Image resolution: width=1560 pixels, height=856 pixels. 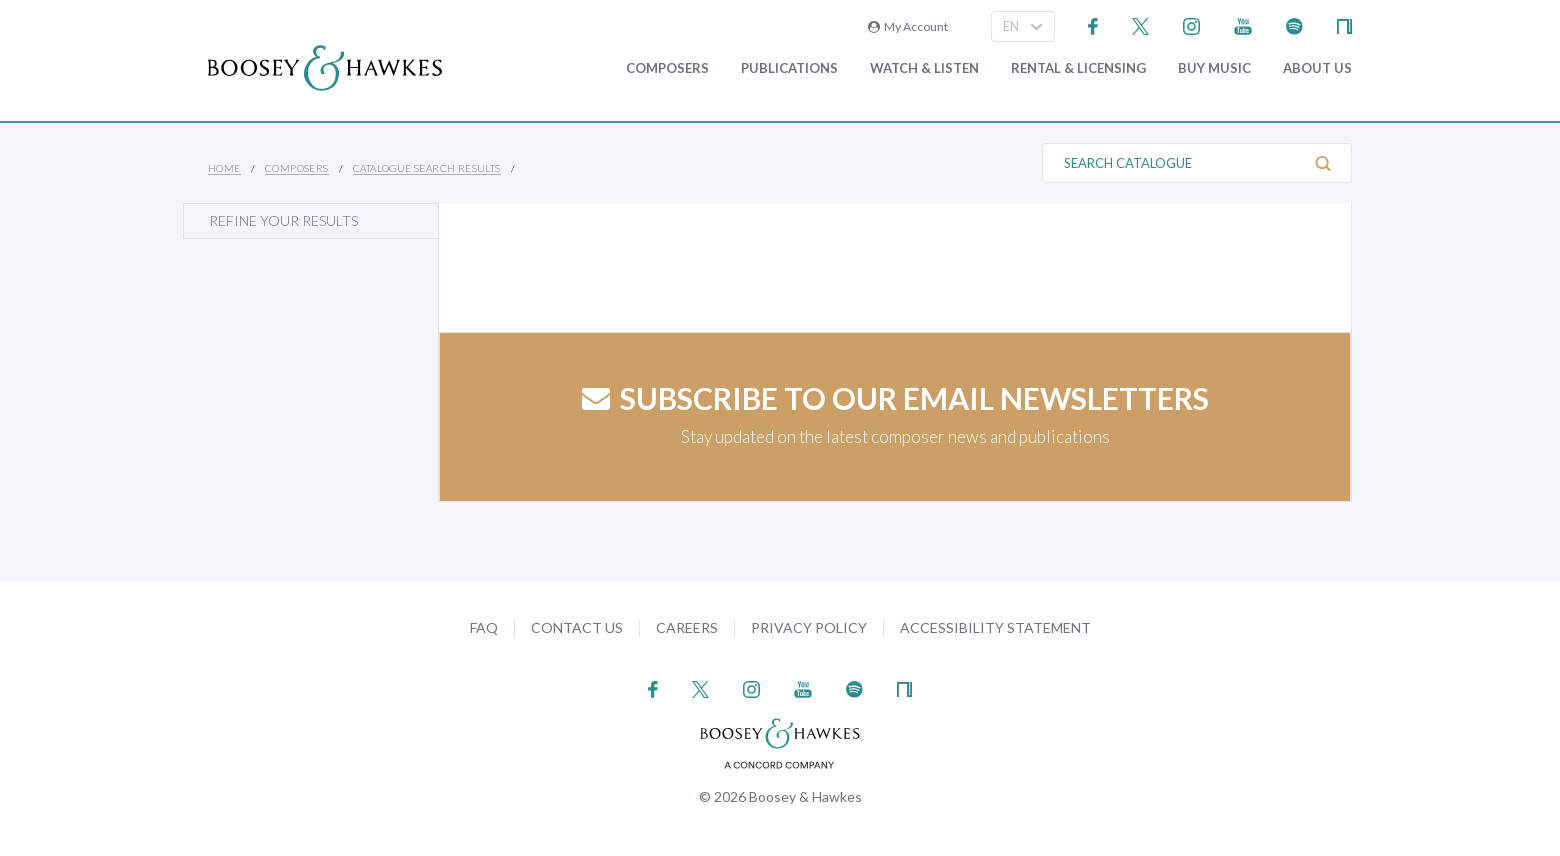 What do you see at coordinates (427, 168) in the screenshot?
I see `Catalogue Search Results` at bounding box center [427, 168].